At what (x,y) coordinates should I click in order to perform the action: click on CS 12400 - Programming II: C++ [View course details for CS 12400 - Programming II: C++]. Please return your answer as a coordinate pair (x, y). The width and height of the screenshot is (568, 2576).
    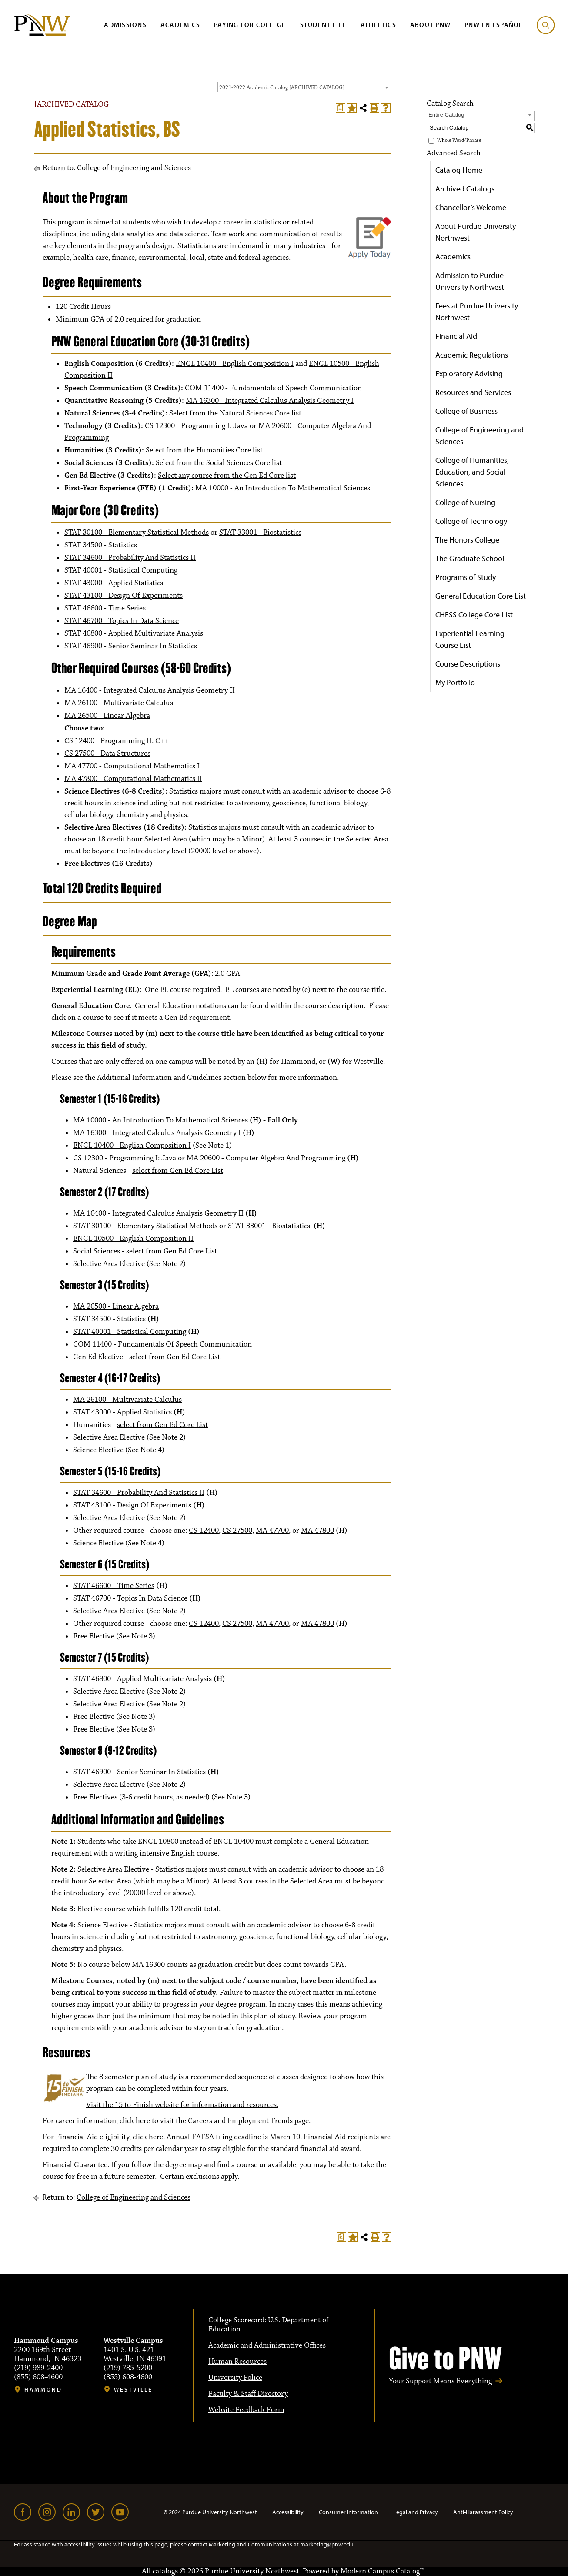
    Looking at the image, I should click on (116, 741).